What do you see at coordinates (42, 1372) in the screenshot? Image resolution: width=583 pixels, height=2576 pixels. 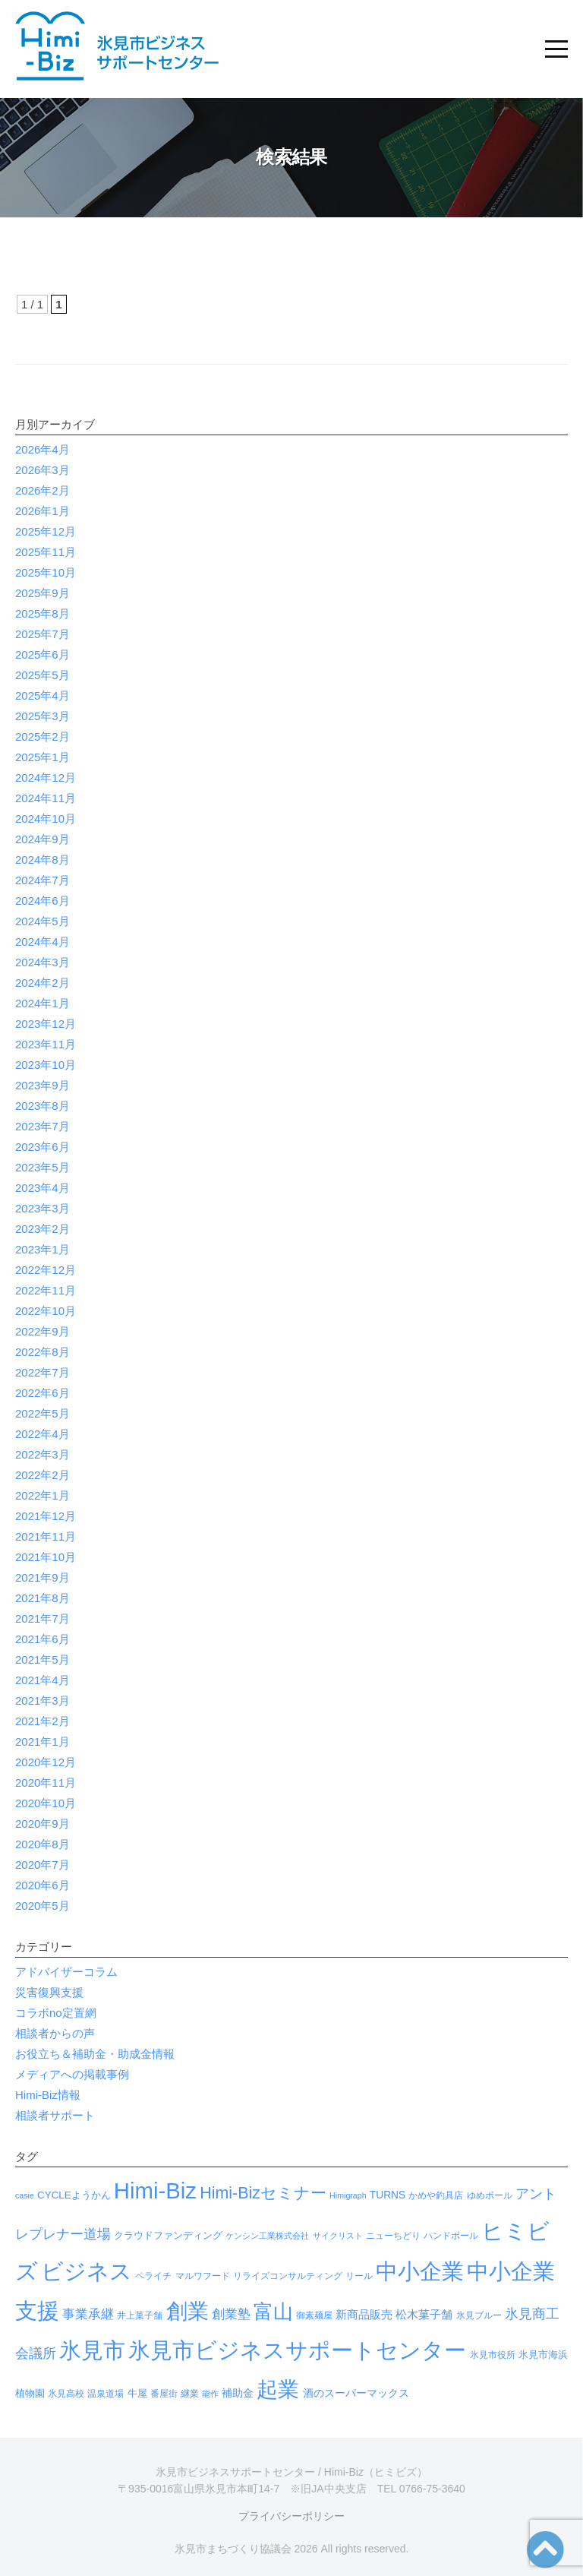 I see `2022年7月` at bounding box center [42, 1372].